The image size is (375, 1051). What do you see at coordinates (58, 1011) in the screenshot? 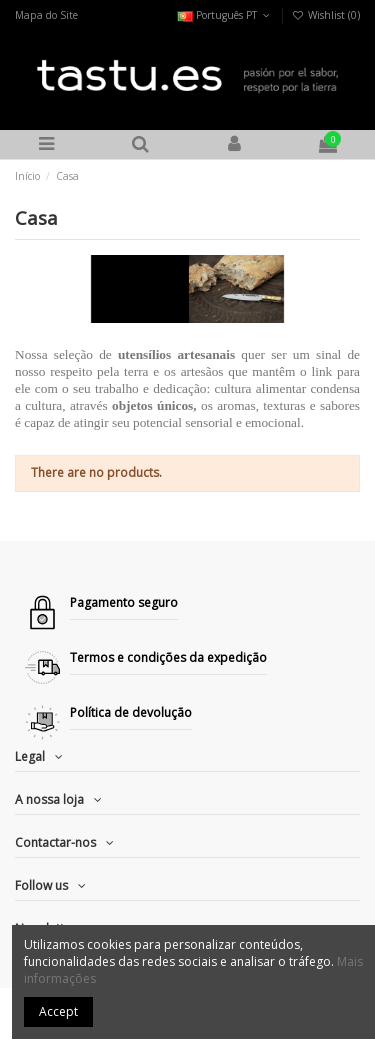
I see `Accept` at bounding box center [58, 1011].